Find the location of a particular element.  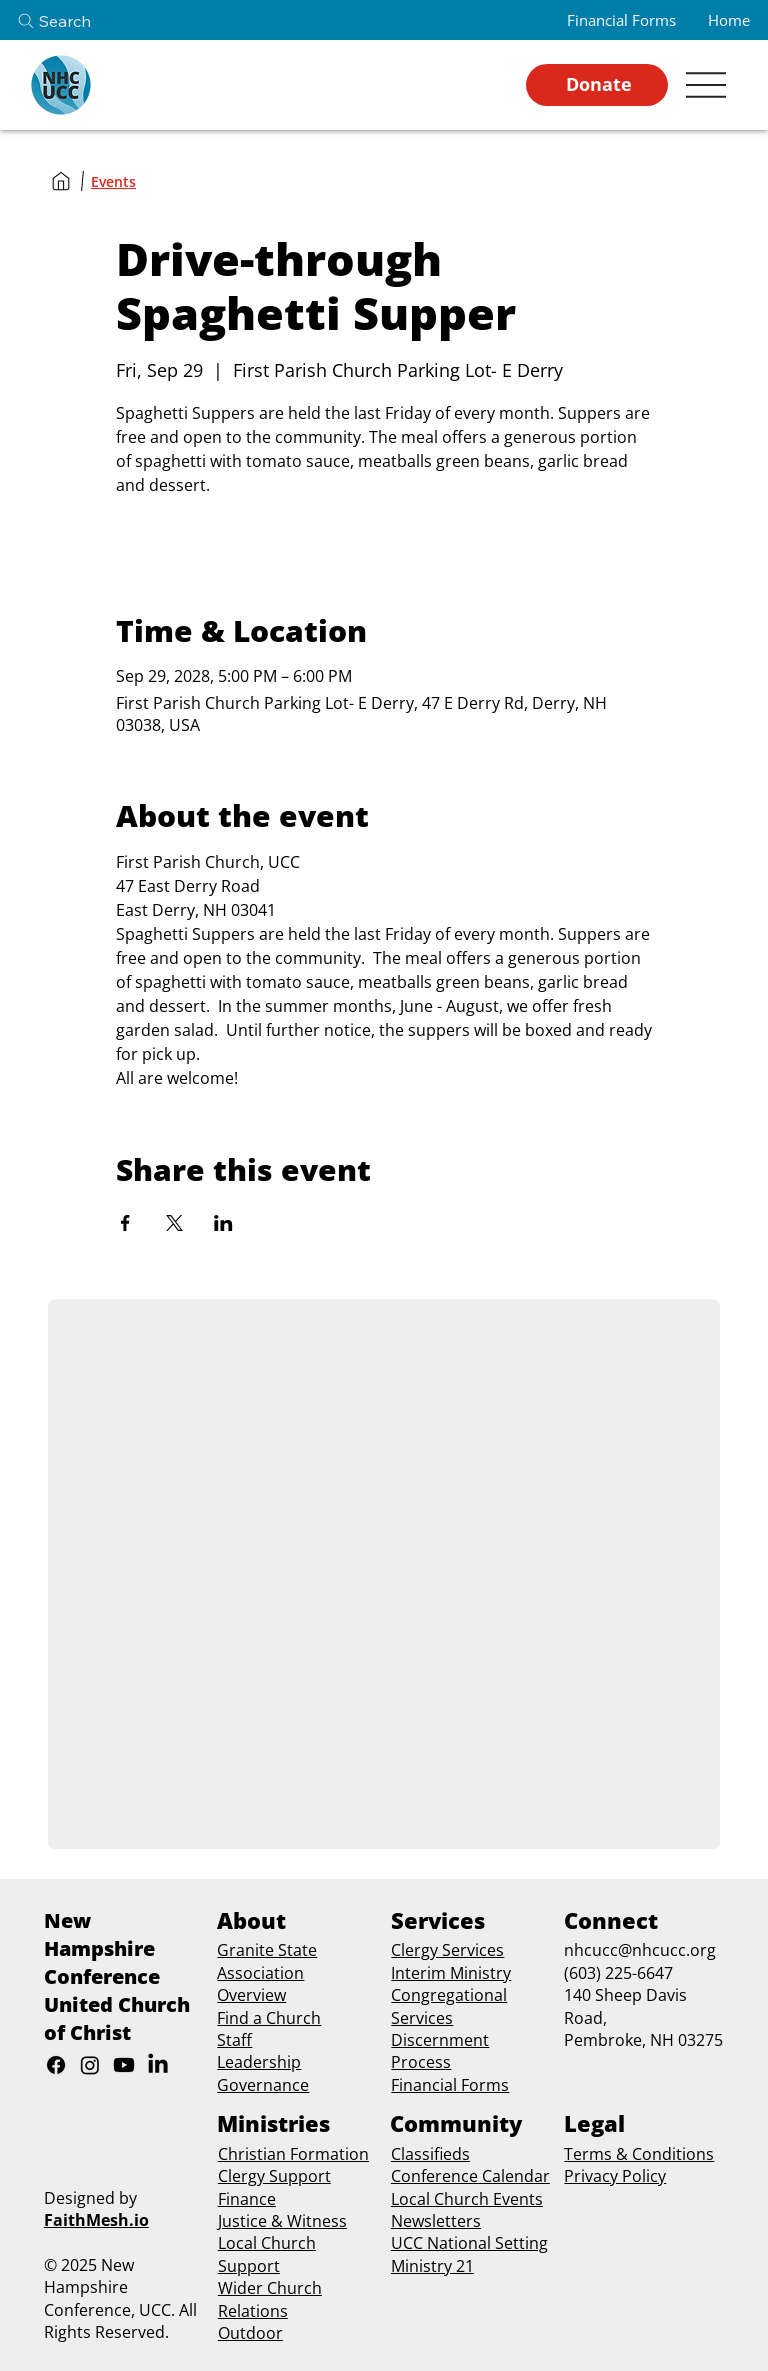

Overview is located at coordinates (251, 1995).